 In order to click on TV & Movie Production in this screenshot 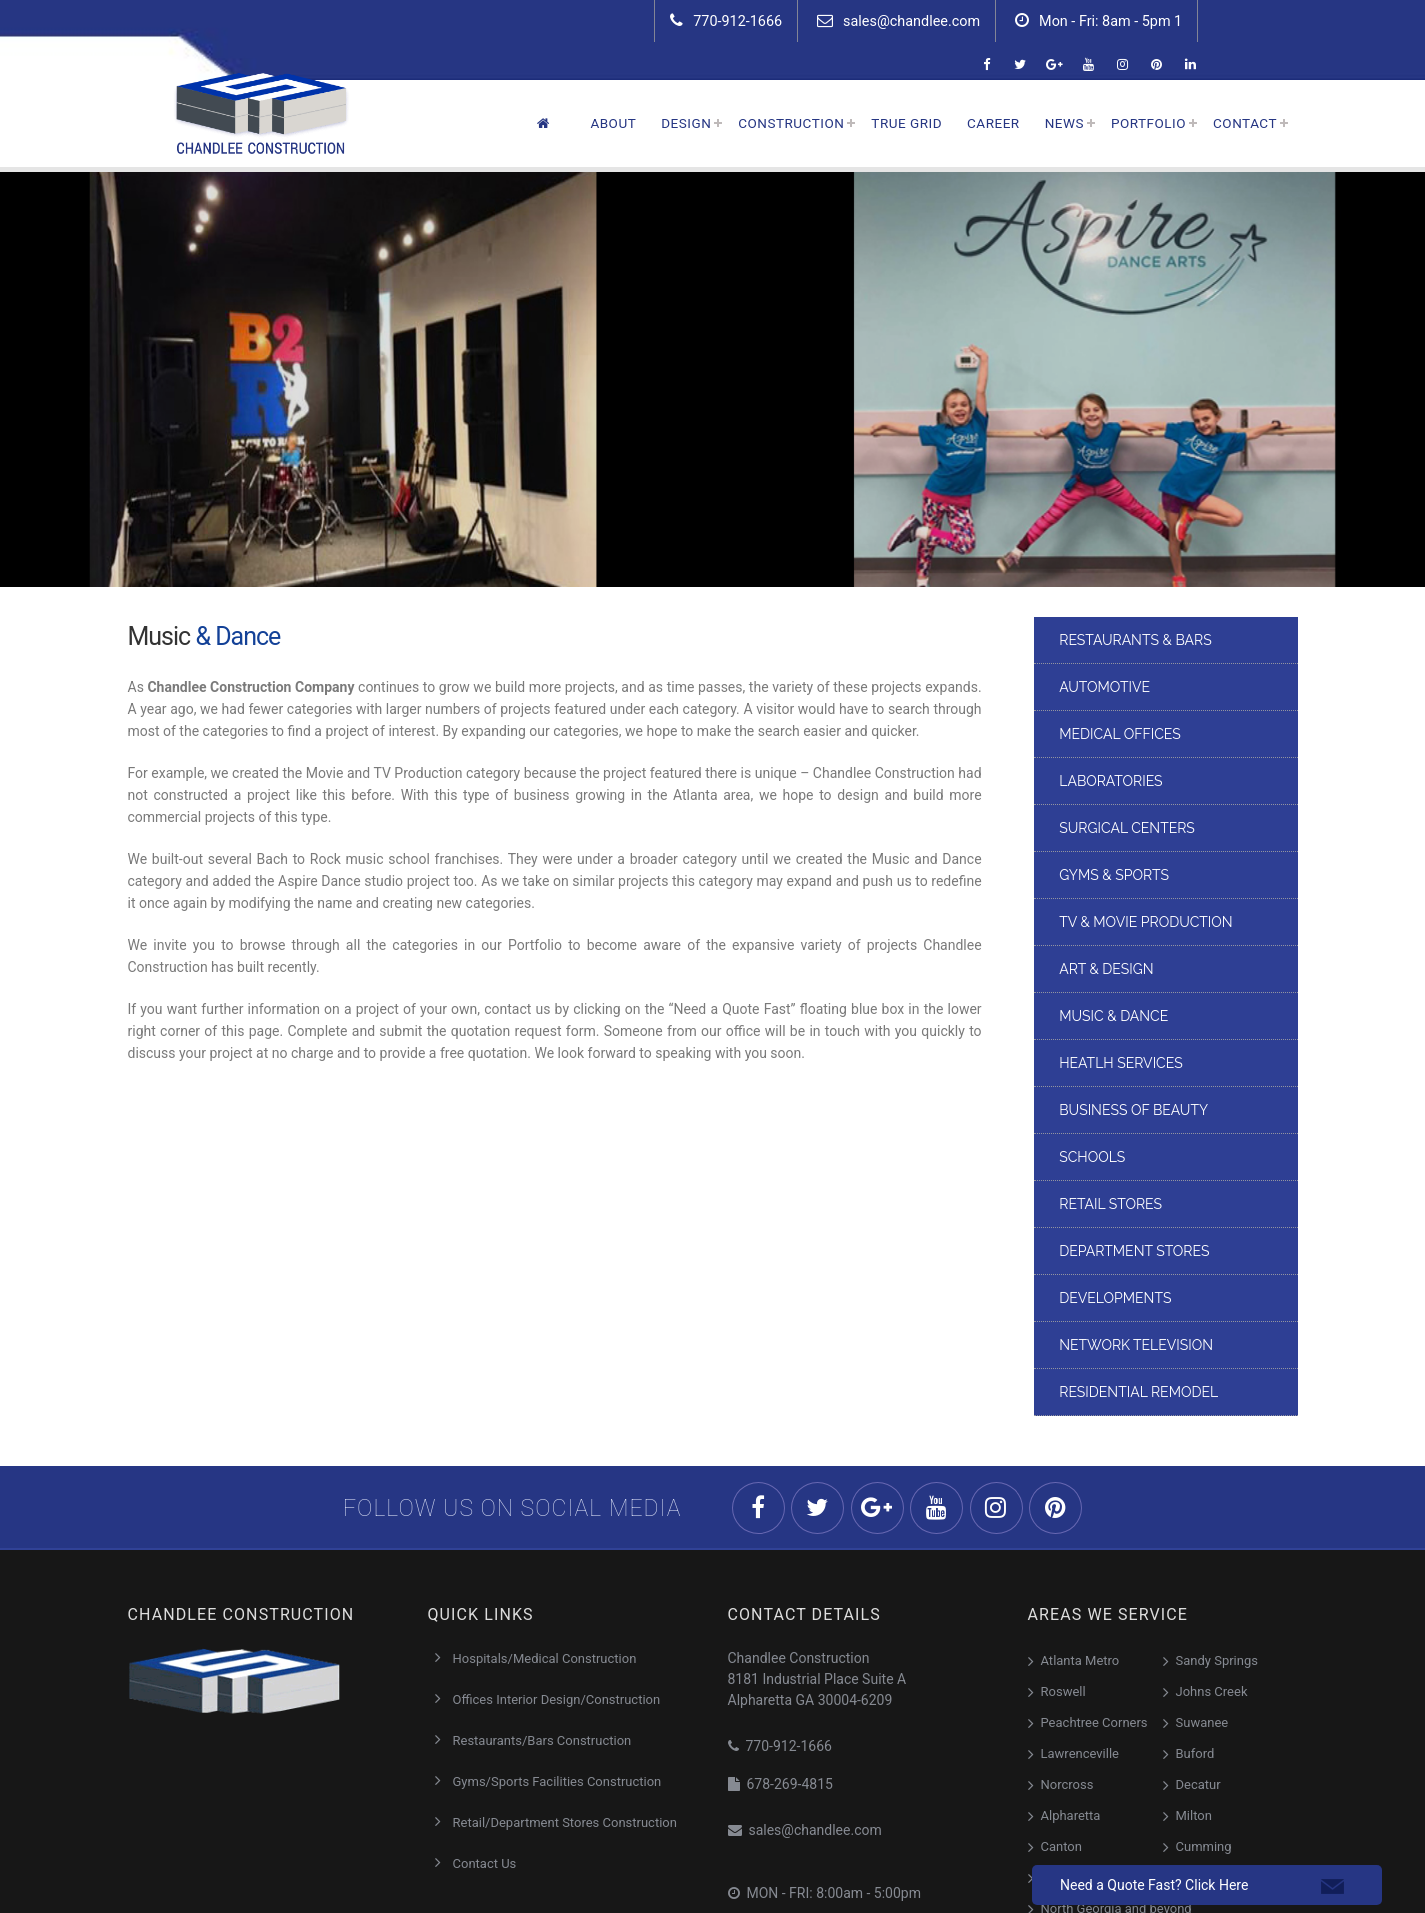, I will do `click(1145, 922)`.